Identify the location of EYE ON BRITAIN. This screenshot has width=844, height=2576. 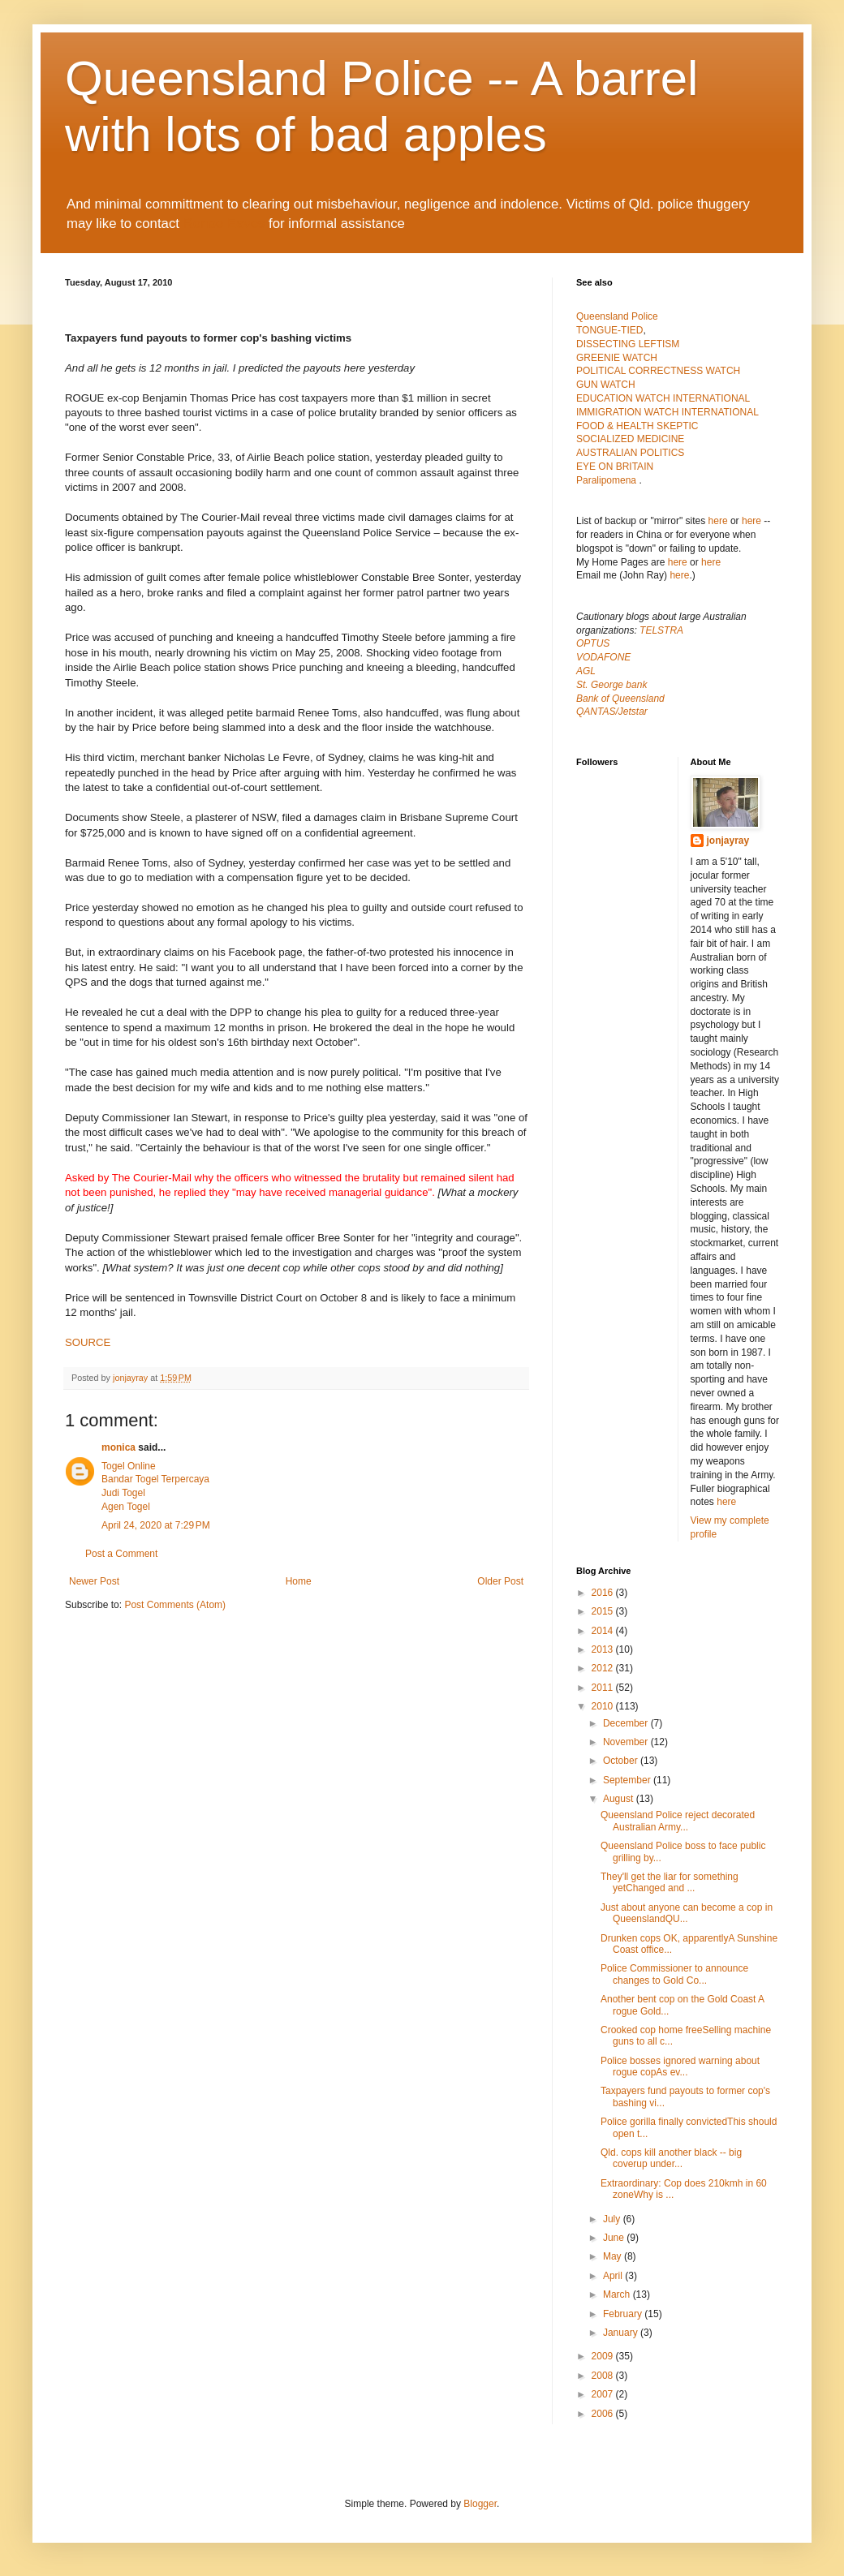
(614, 466).